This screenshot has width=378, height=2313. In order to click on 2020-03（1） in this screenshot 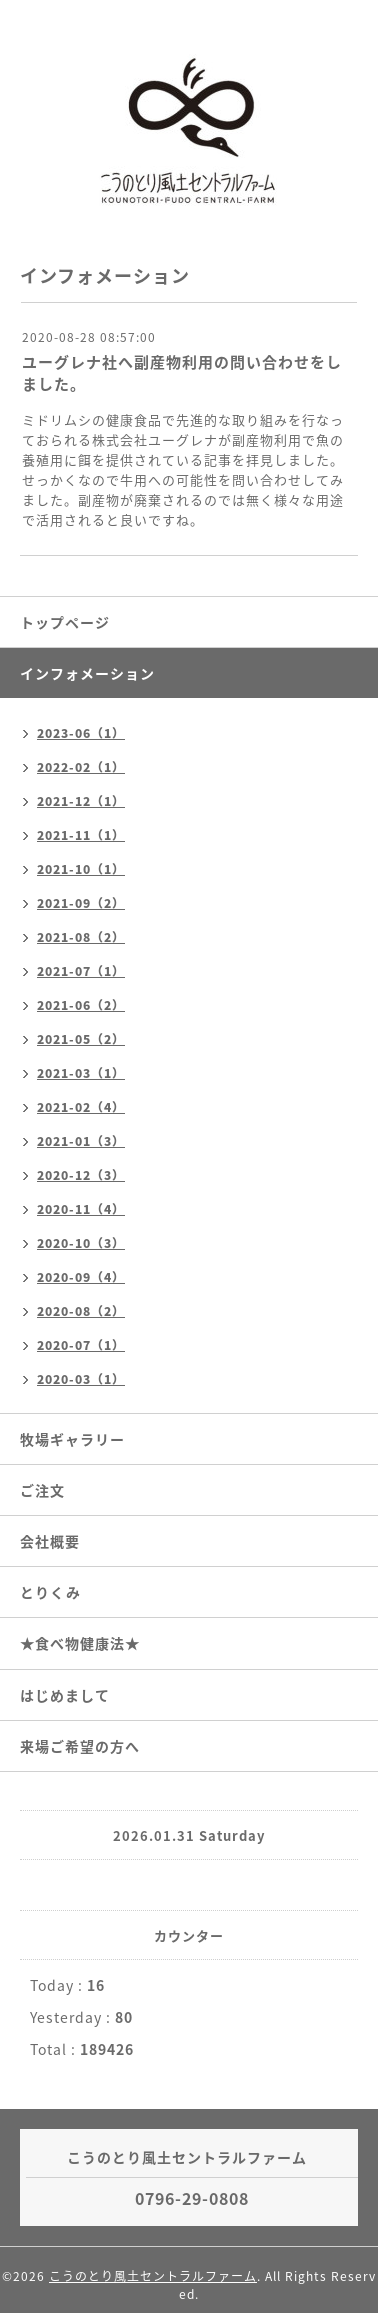, I will do `click(81, 1379)`.